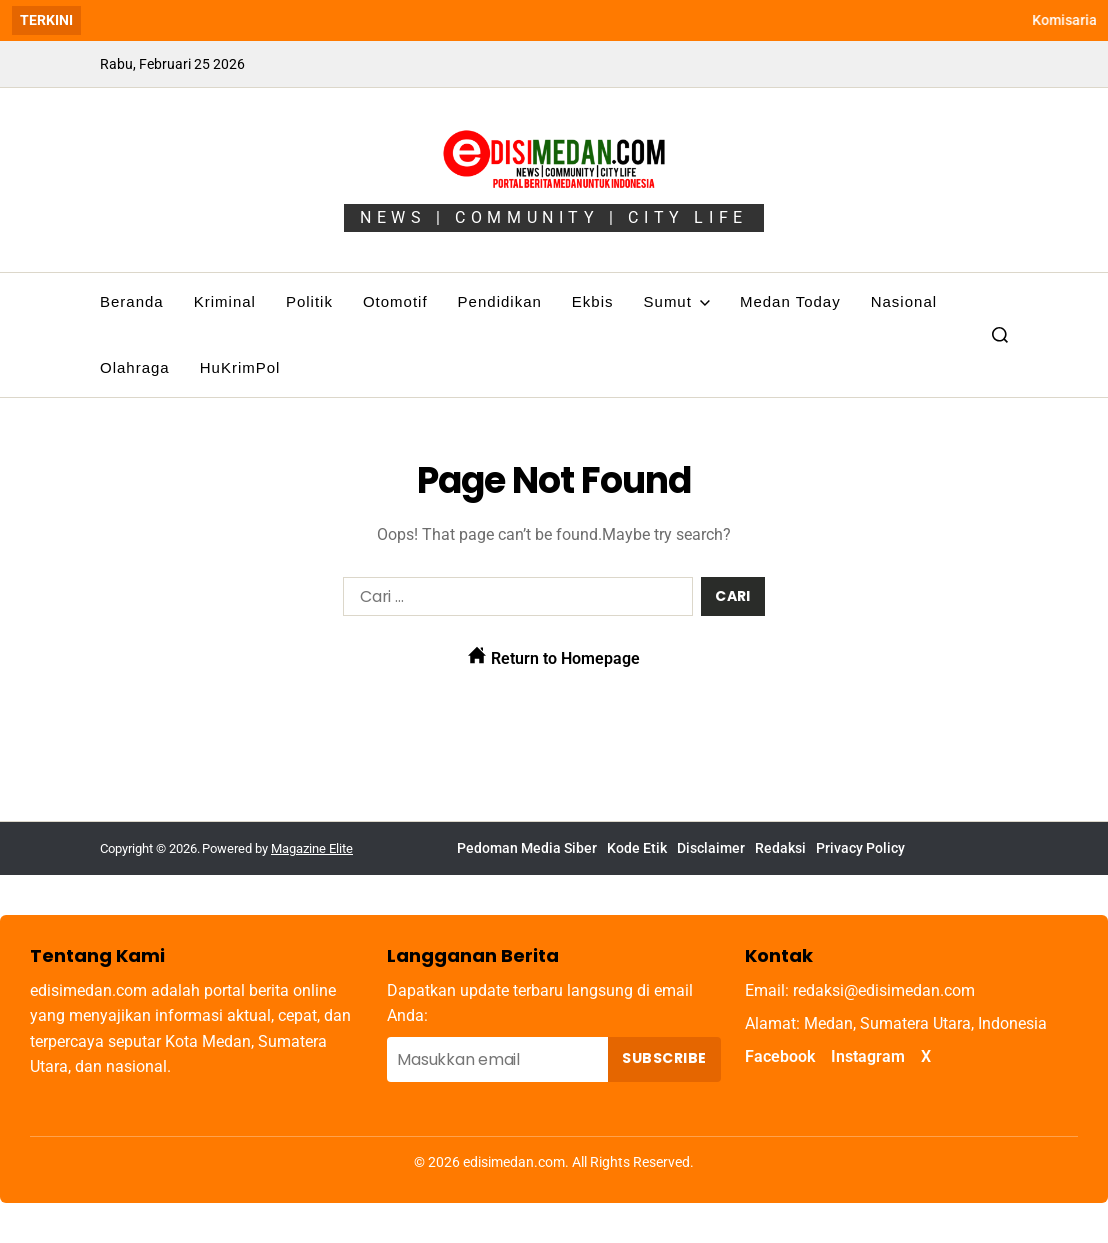 The width and height of the screenshot is (1108, 1243). Describe the element at coordinates (780, 1056) in the screenshot. I see `Facebook` at that location.